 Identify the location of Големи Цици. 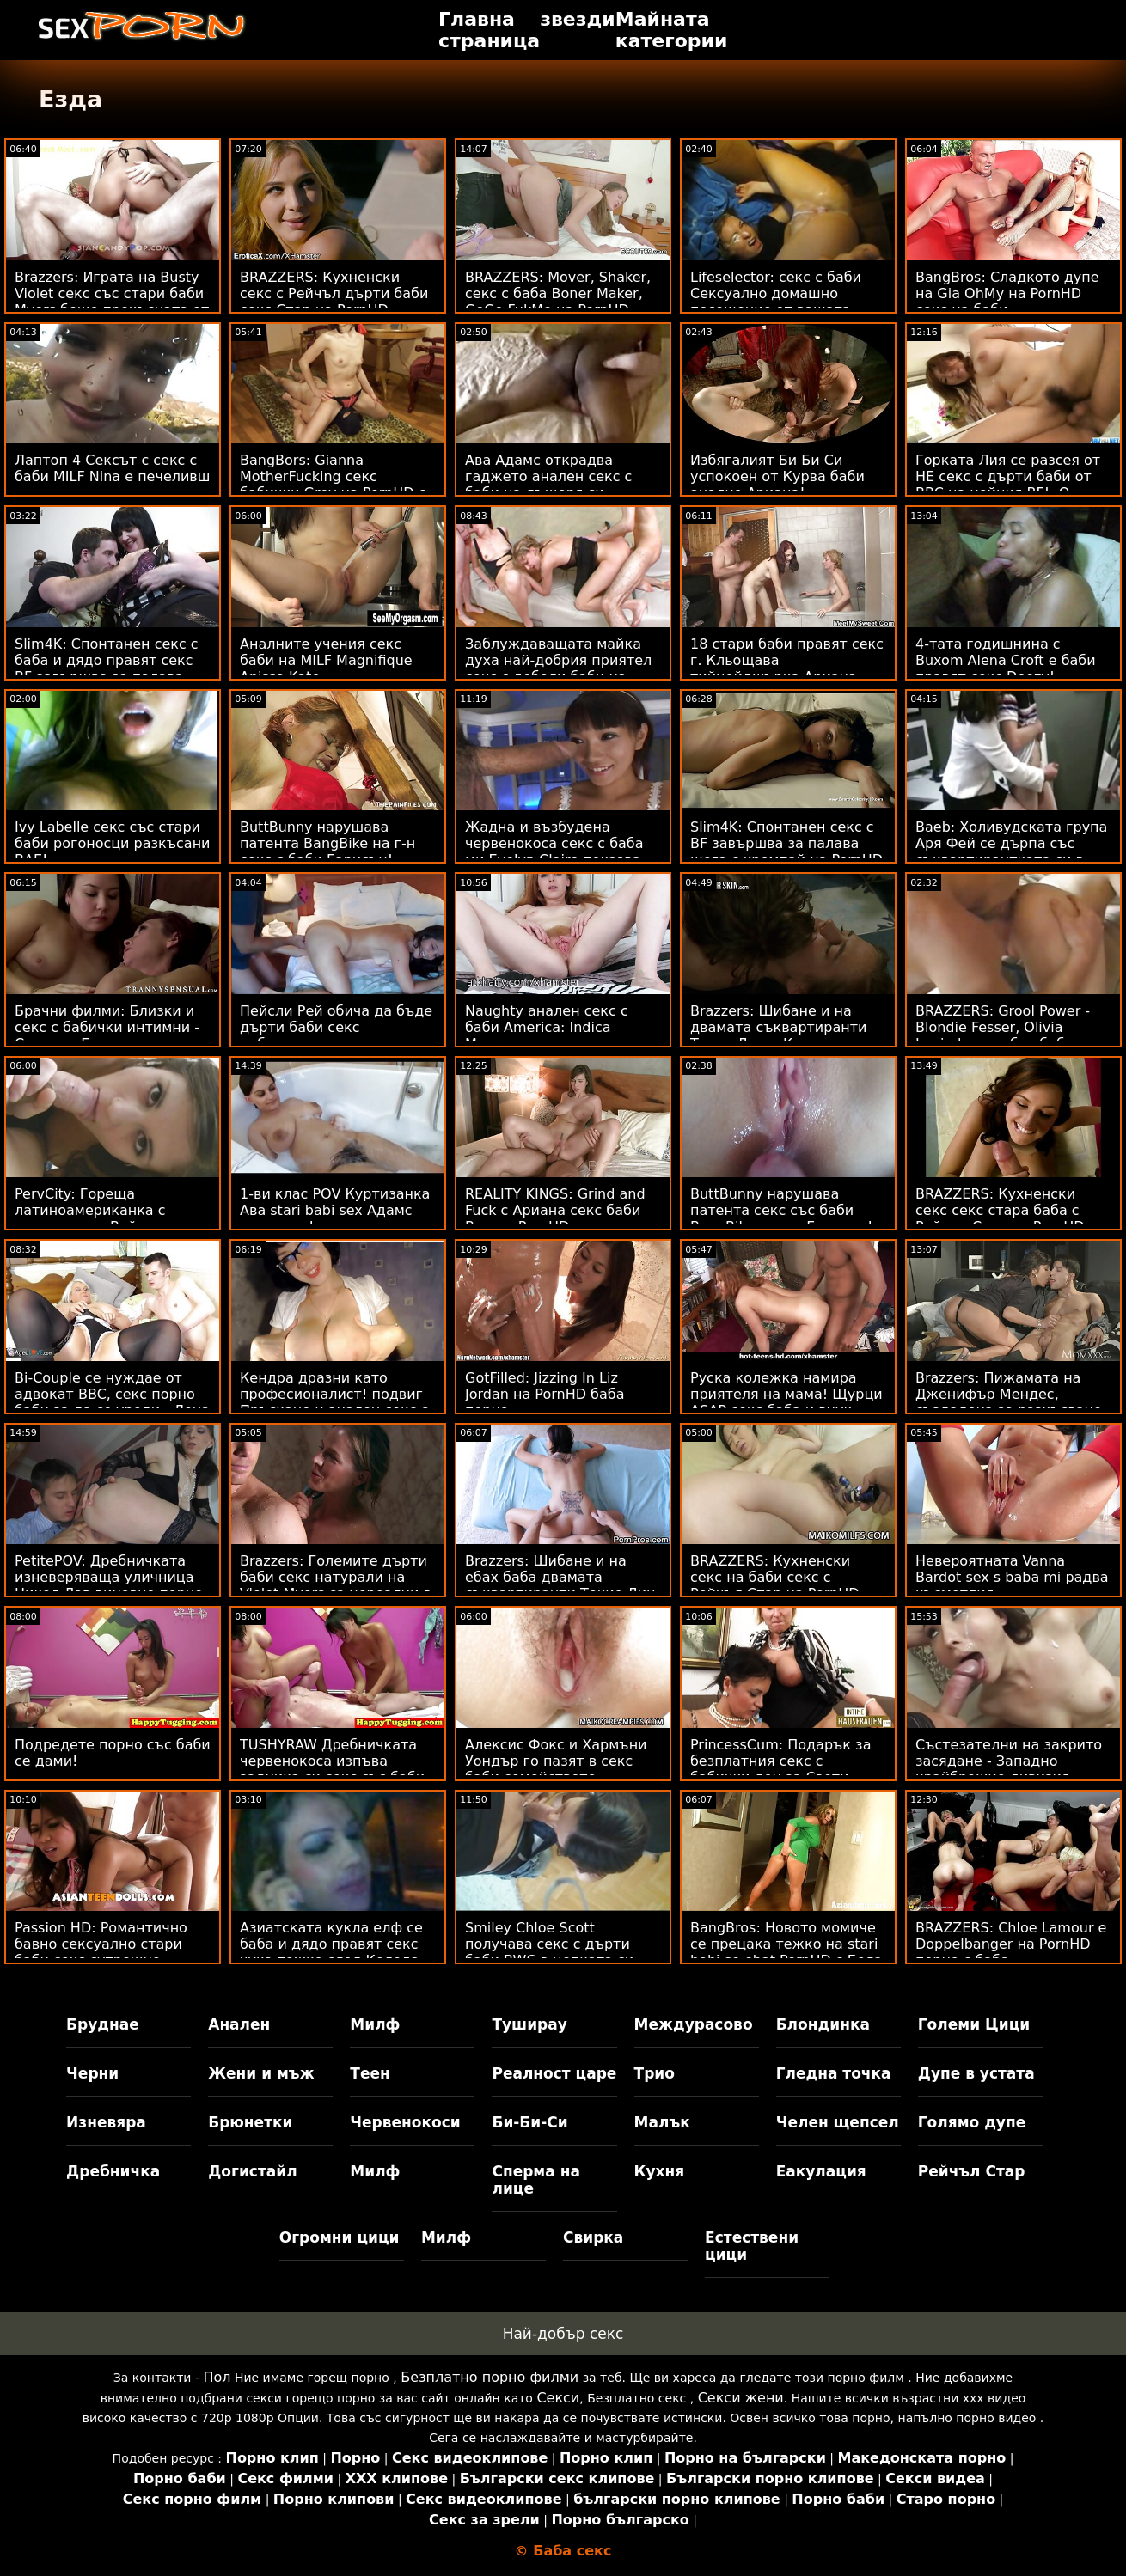
(974, 2024).